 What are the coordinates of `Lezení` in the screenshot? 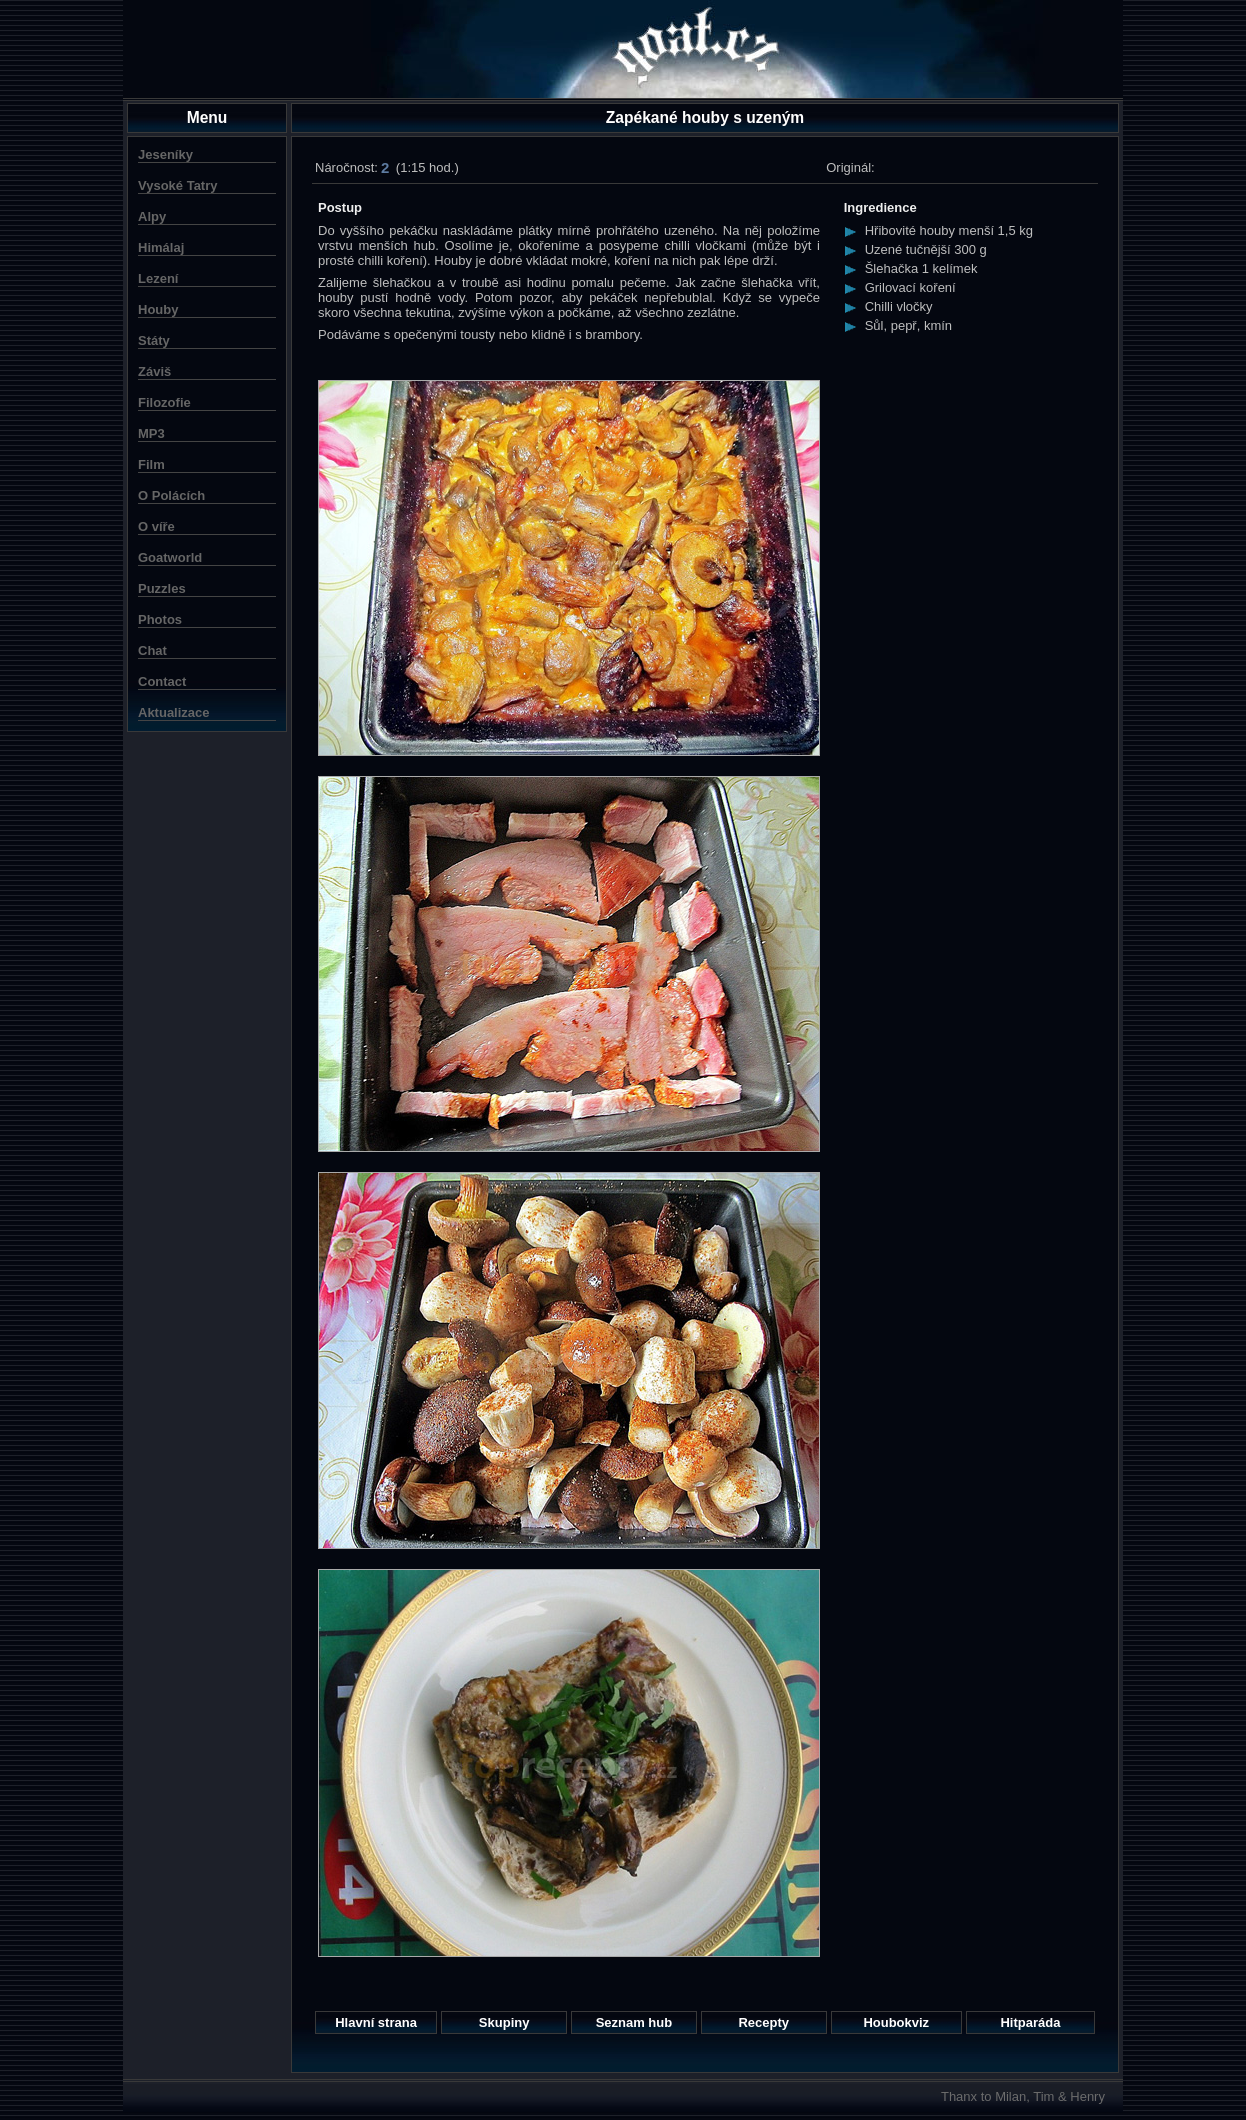 It's located at (158, 278).